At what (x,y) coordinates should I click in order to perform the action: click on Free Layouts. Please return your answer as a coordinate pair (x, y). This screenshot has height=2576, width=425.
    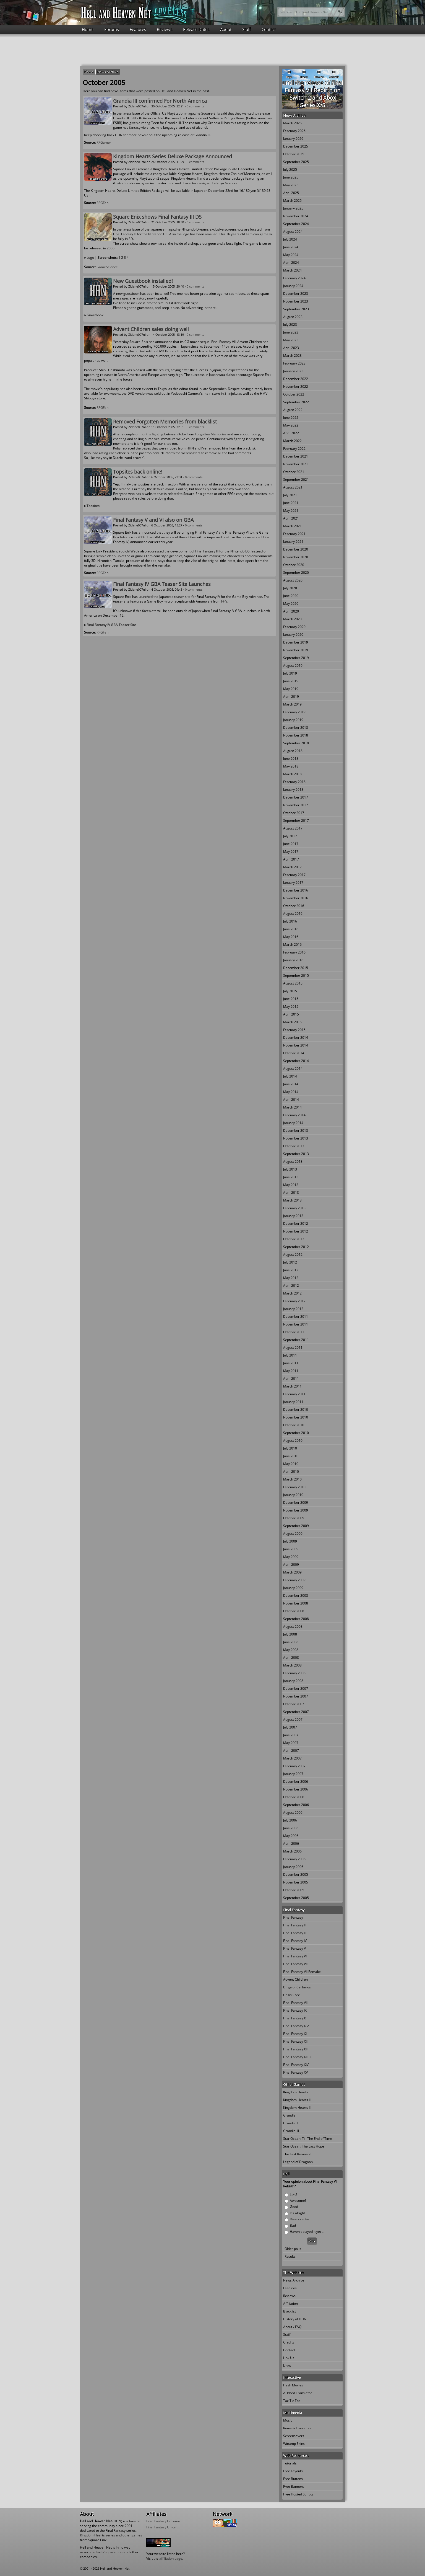
    Looking at the image, I should click on (293, 2471).